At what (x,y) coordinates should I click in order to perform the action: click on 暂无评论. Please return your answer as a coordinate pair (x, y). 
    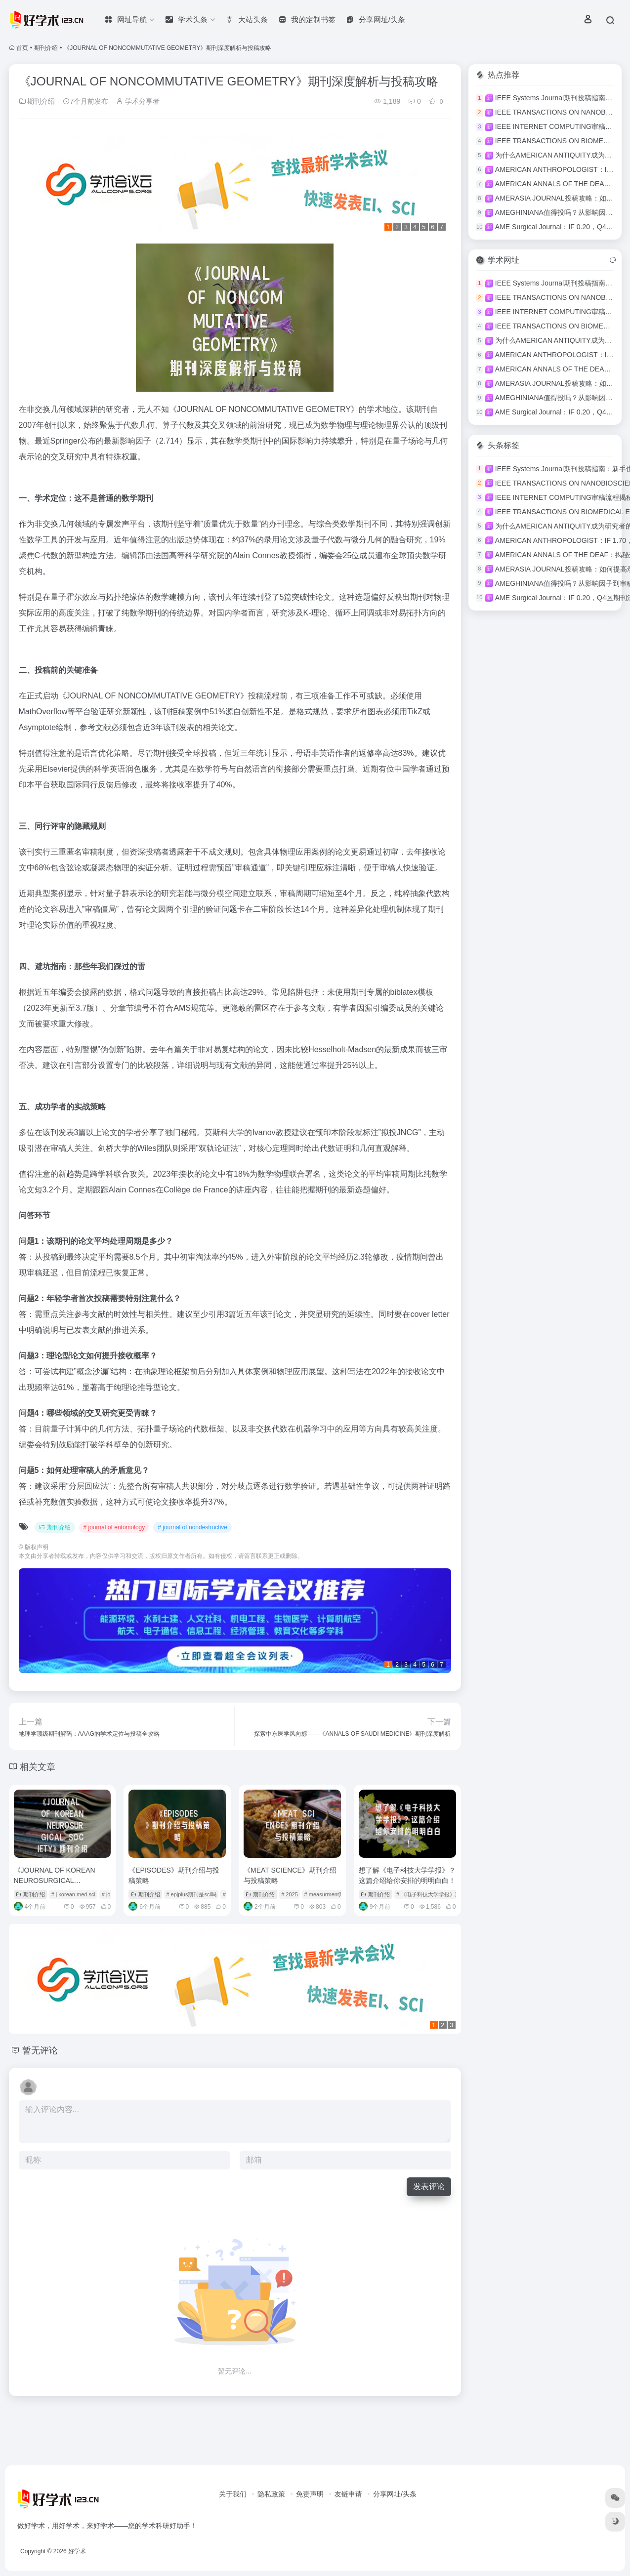
    Looking at the image, I should click on (40, 2050).